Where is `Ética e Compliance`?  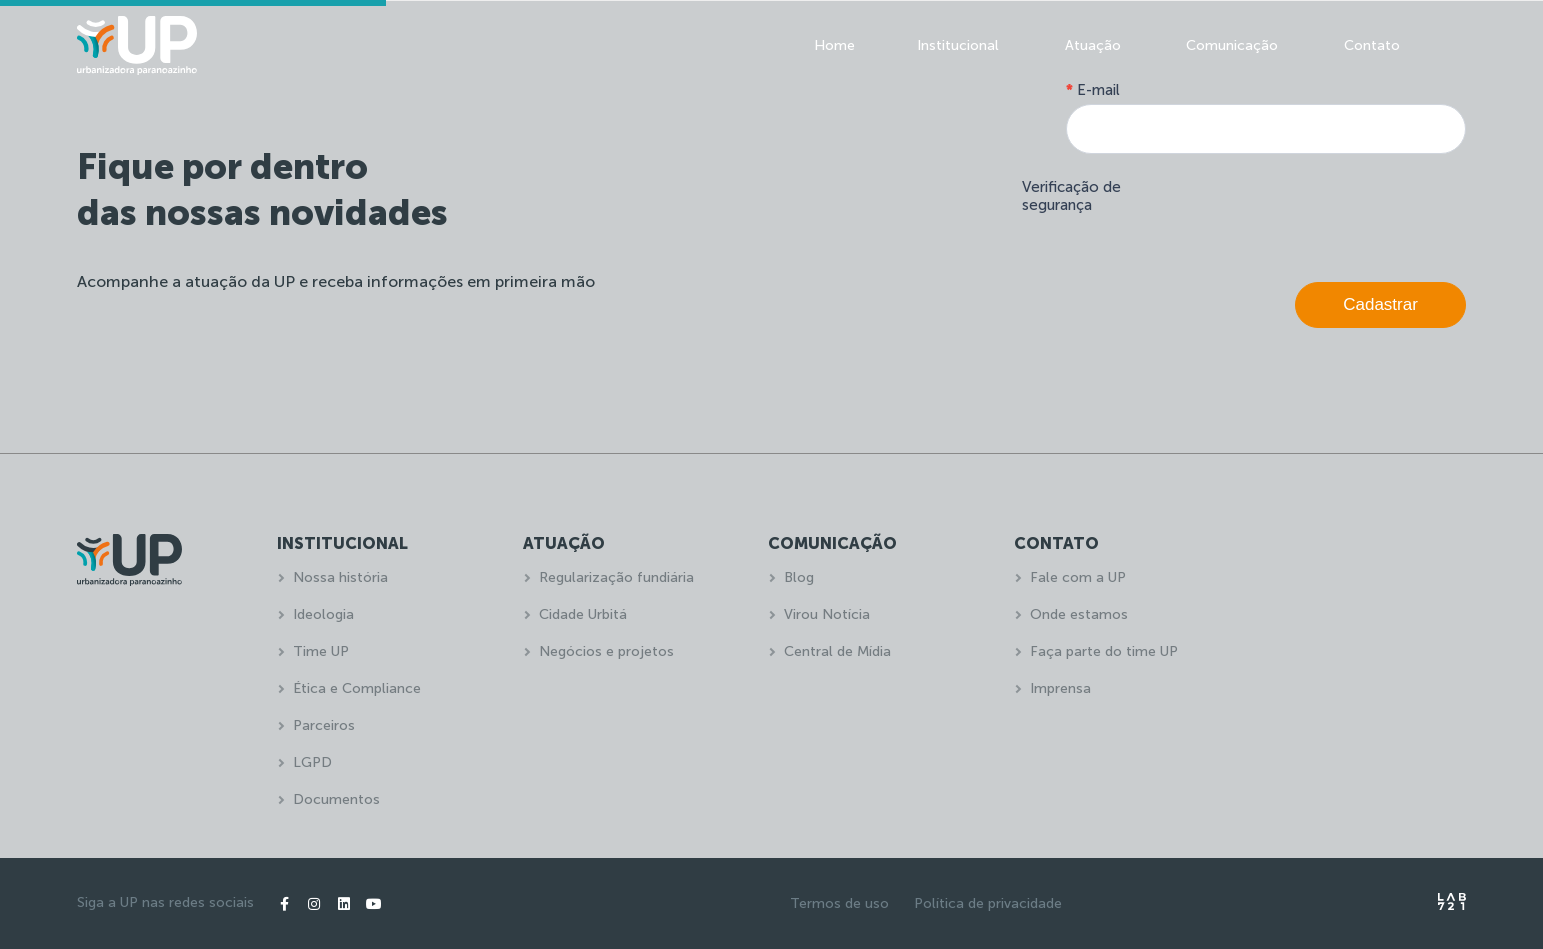
Ética e Compliance is located at coordinates (357, 688).